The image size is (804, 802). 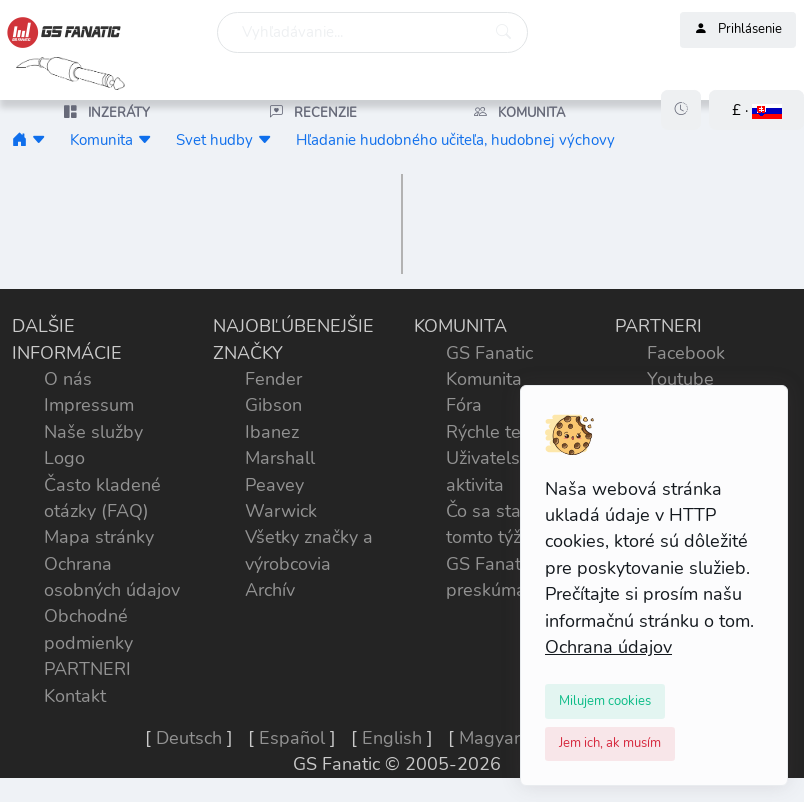 What do you see at coordinates (495, 432) in the screenshot?
I see `Rýchle testy` at bounding box center [495, 432].